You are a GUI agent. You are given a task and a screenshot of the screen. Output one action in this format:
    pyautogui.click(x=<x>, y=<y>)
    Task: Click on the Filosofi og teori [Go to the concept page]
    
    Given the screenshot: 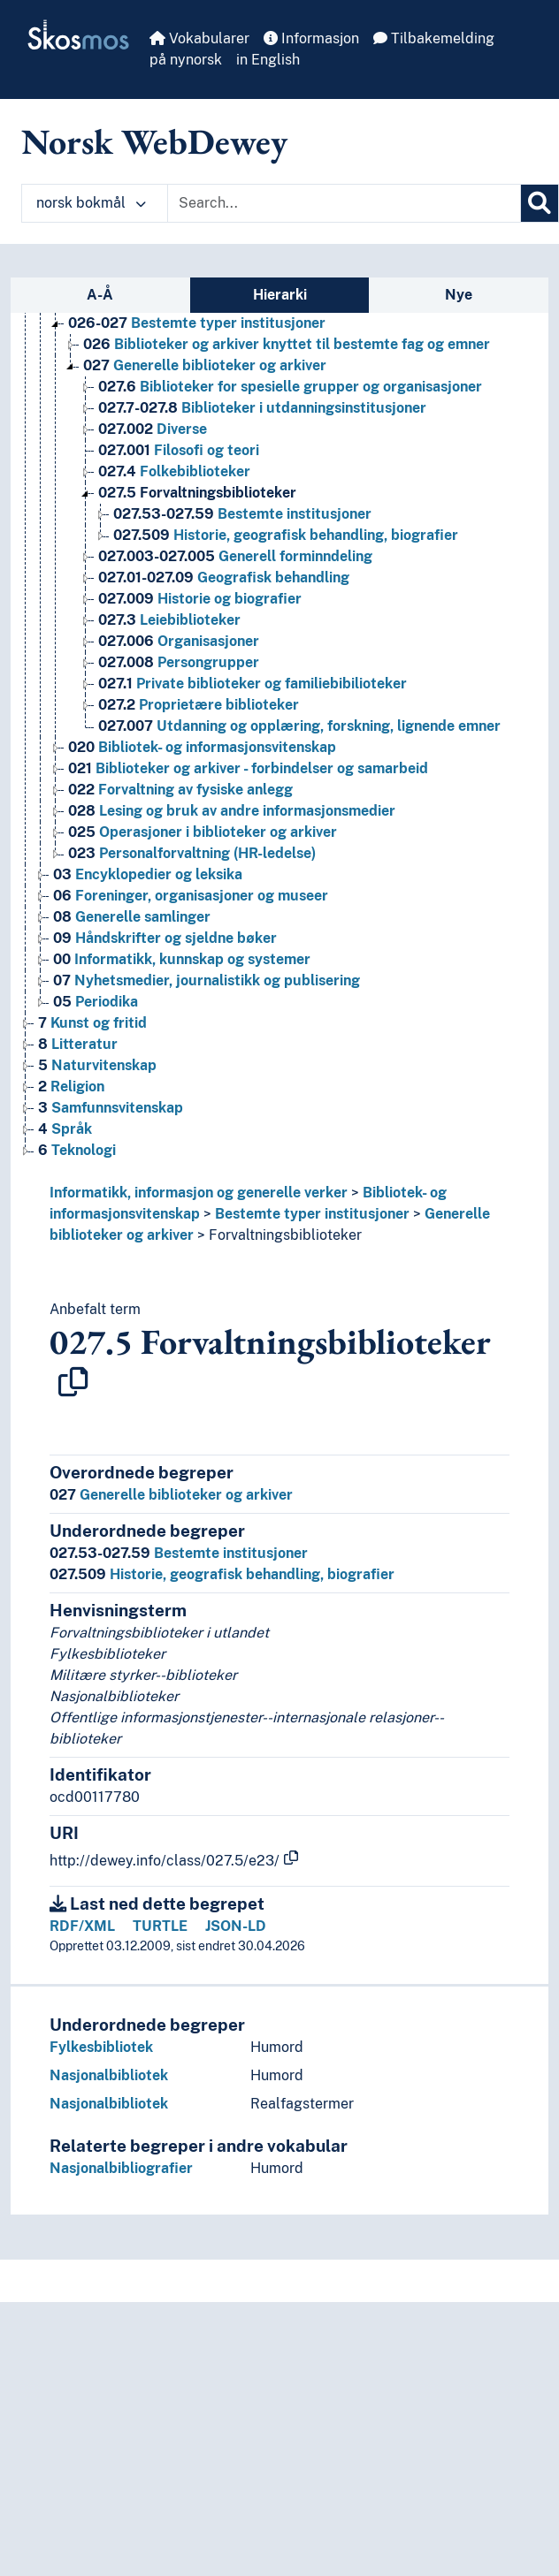 What is the action you would take?
    pyautogui.click(x=178, y=450)
    